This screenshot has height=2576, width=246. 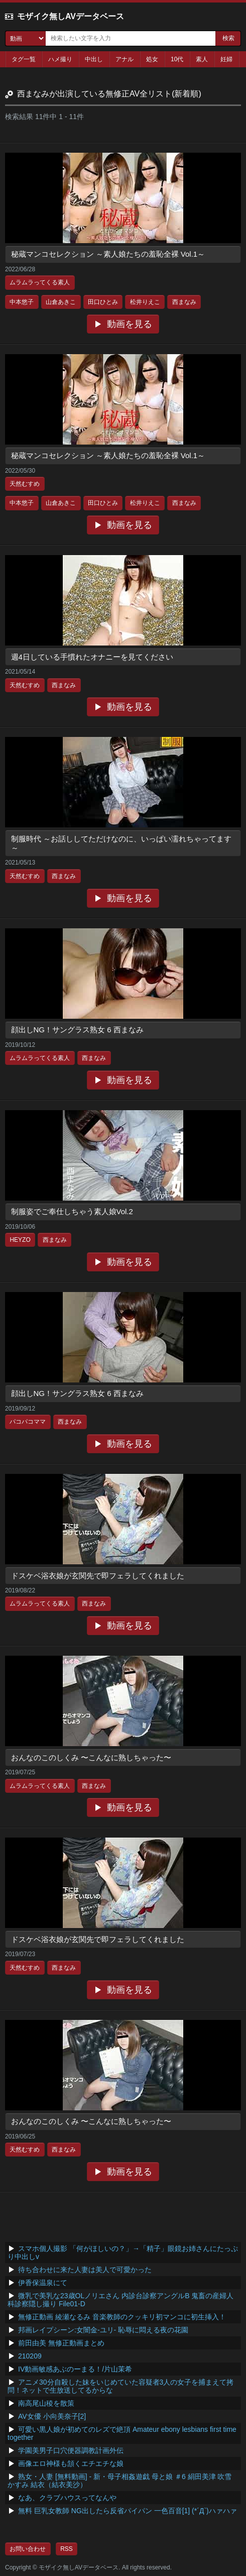 I want to click on 邦画レイプシーン:女闇金-ユリ- 恥辱に悶える夜の花園, so click(x=103, y=2330).